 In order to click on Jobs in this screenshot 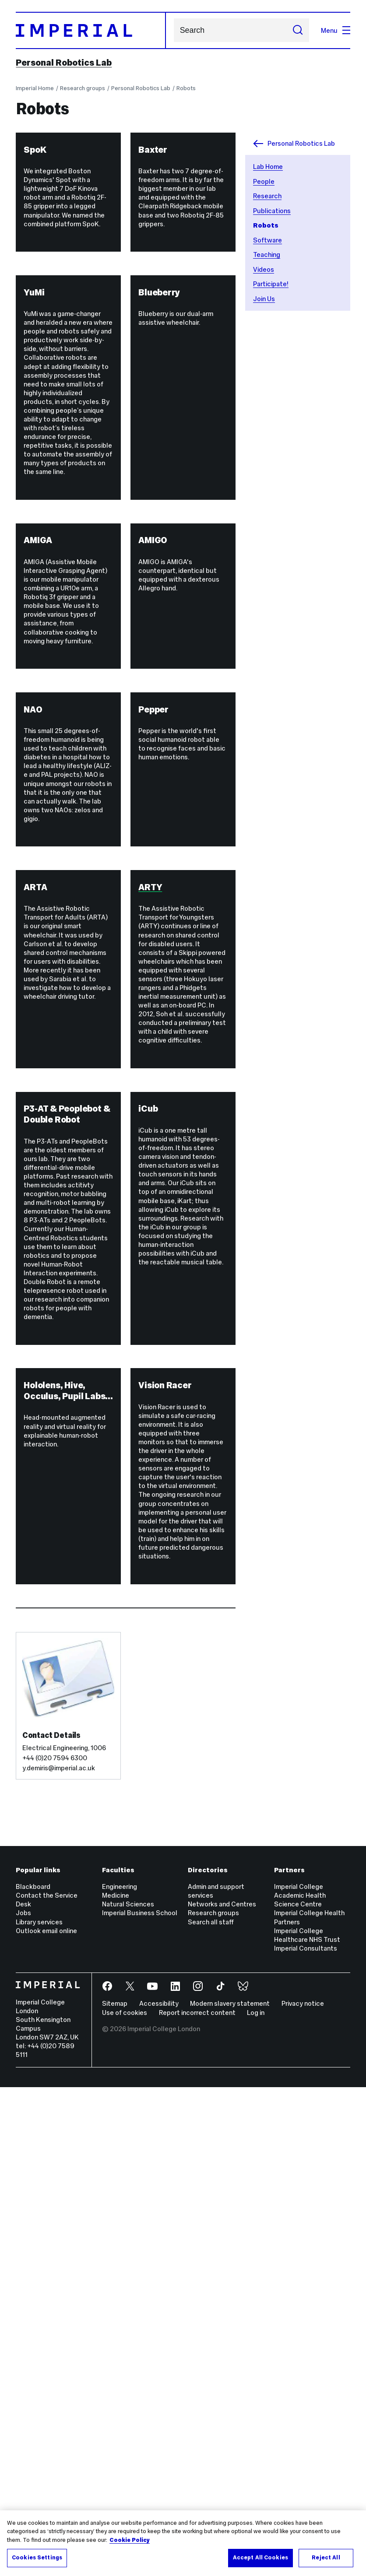, I will do `click(23, 2402)`.